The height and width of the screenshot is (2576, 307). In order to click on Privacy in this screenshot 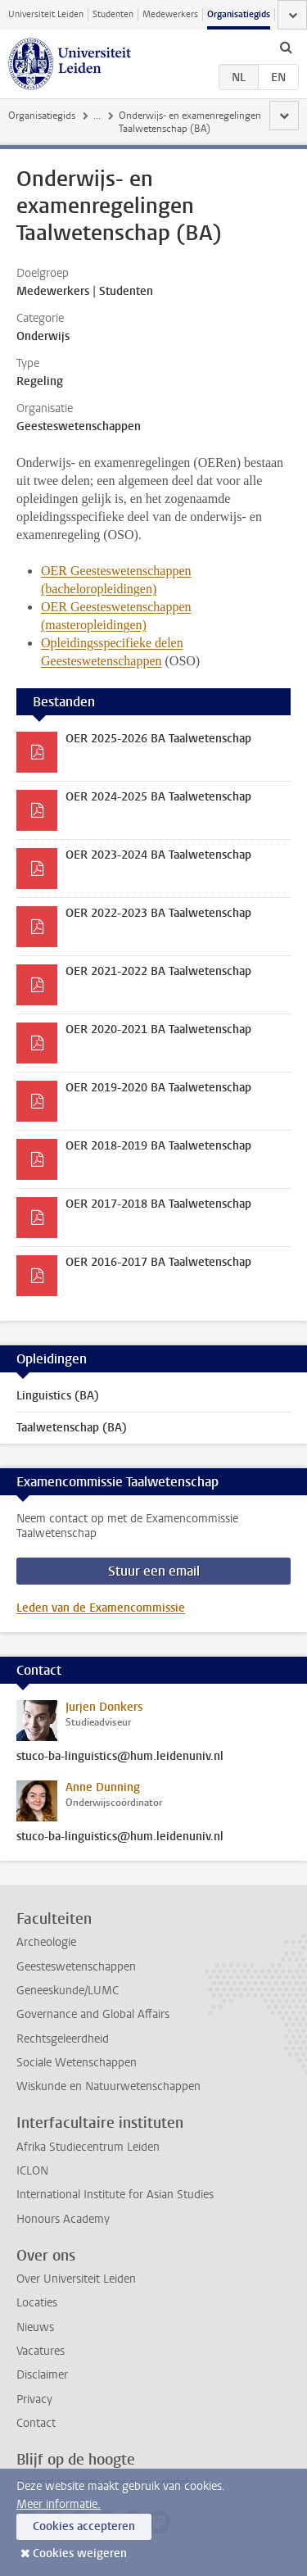, I will do `click(34, 2399)`.